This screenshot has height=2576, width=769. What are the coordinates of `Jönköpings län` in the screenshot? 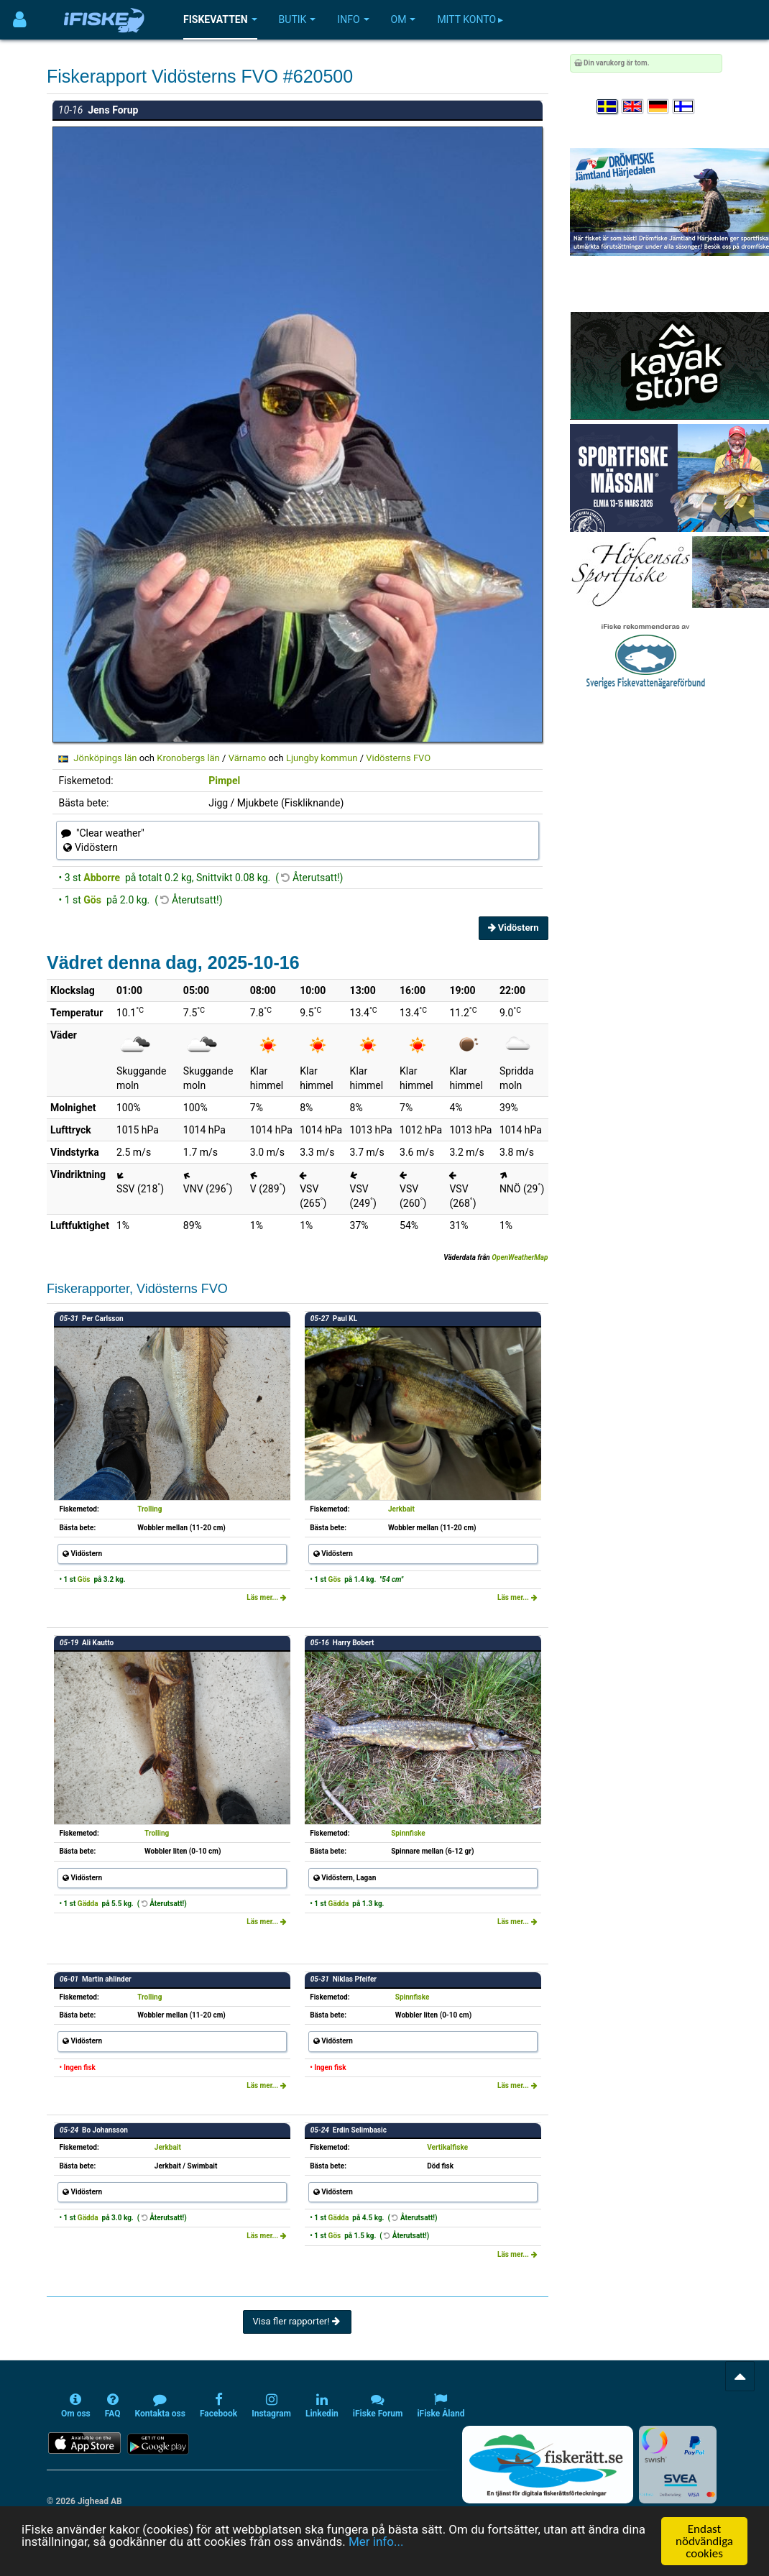 It's located at (105, 758).